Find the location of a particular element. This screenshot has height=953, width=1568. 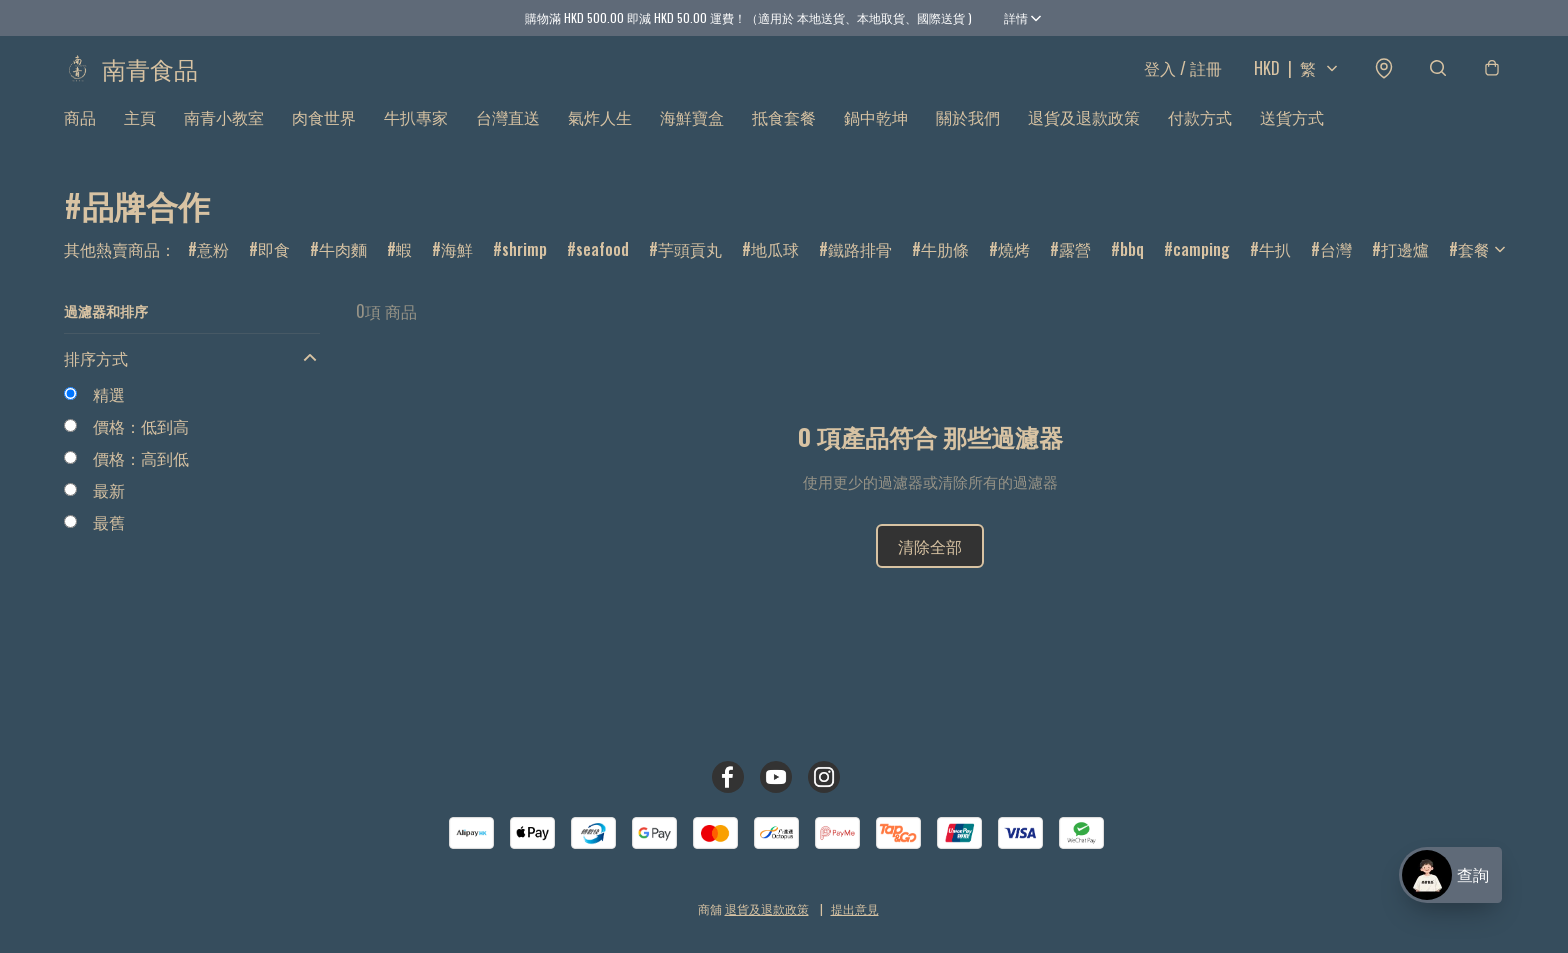

bbq is located at coordinates (1132, 268).